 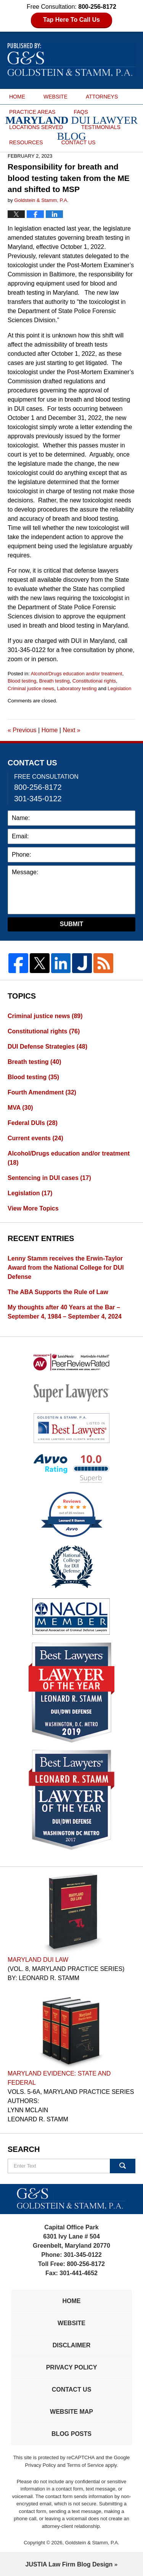 I want to click on Blog Posts, so click(x=71, y=2434).